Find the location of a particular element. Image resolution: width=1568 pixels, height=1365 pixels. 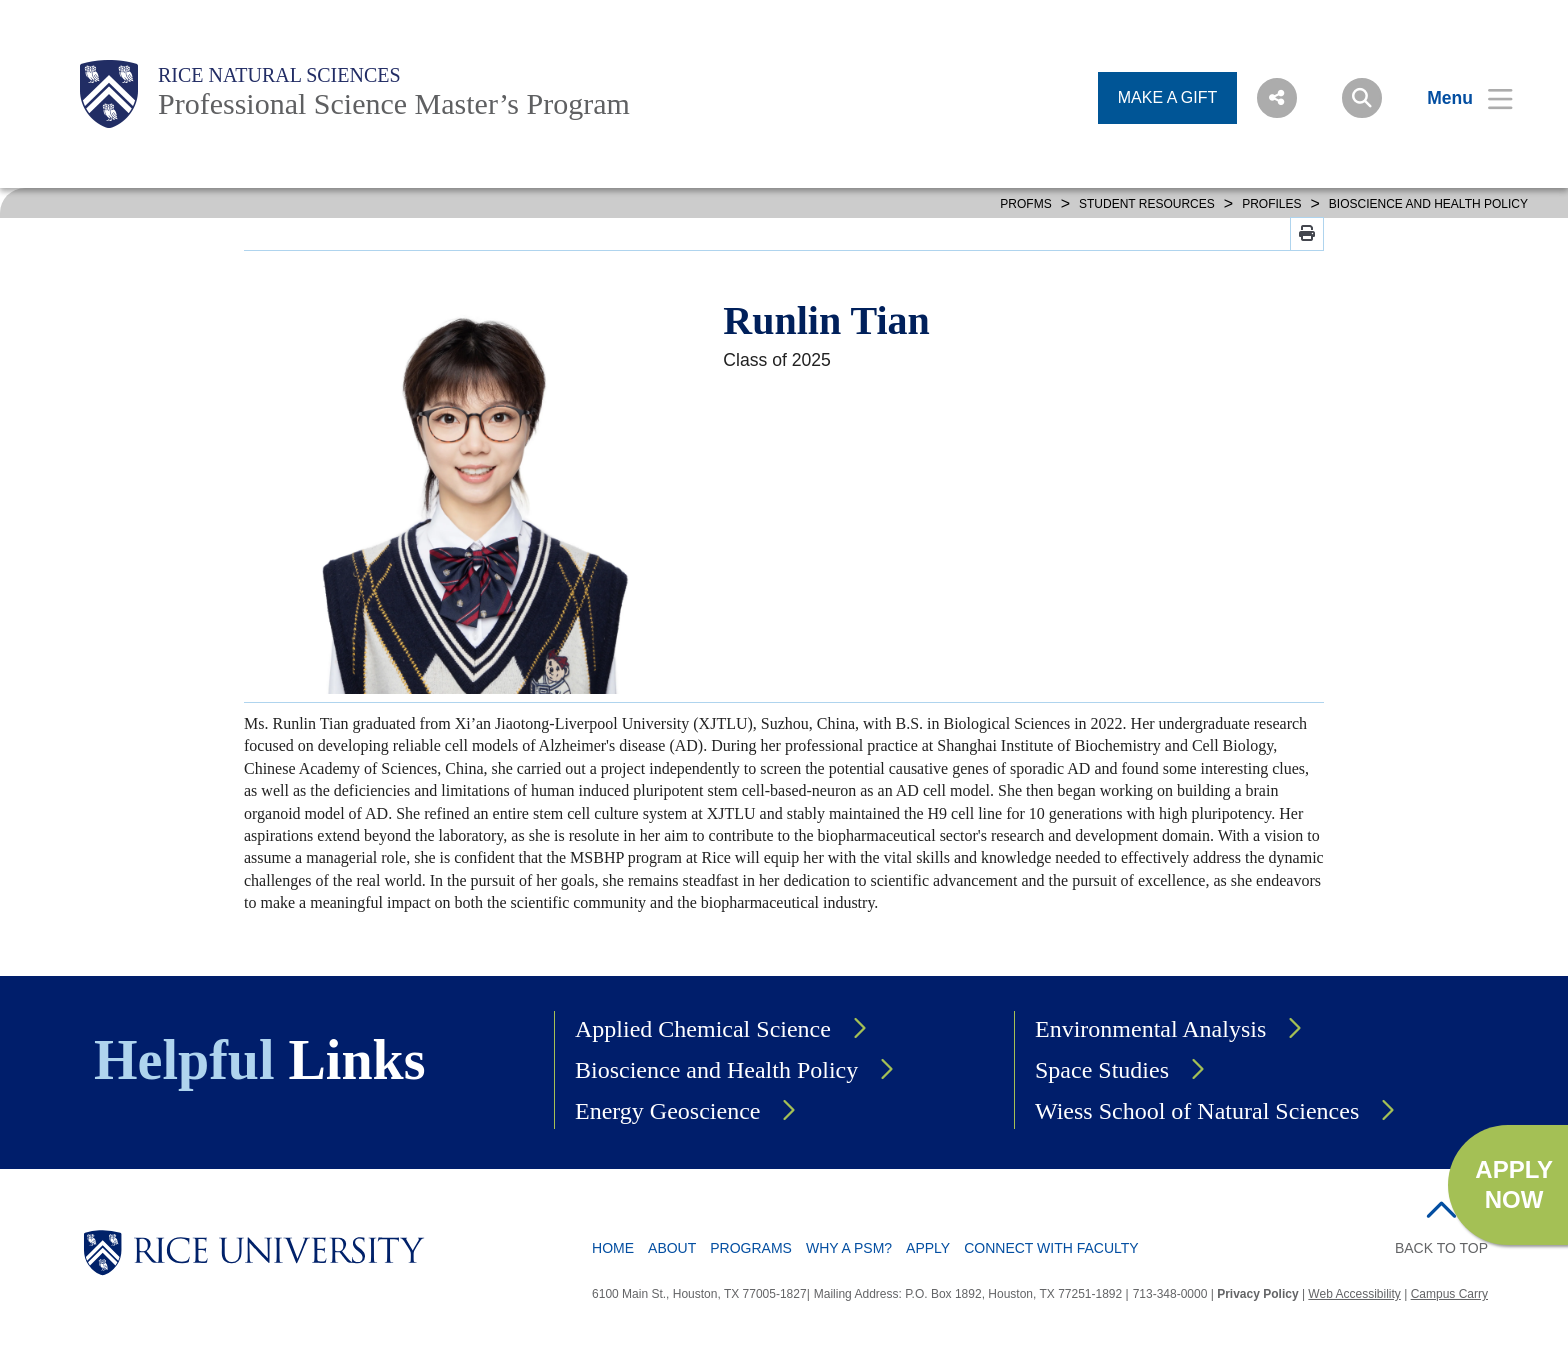

Apply is located at coordinates (928, 1248).